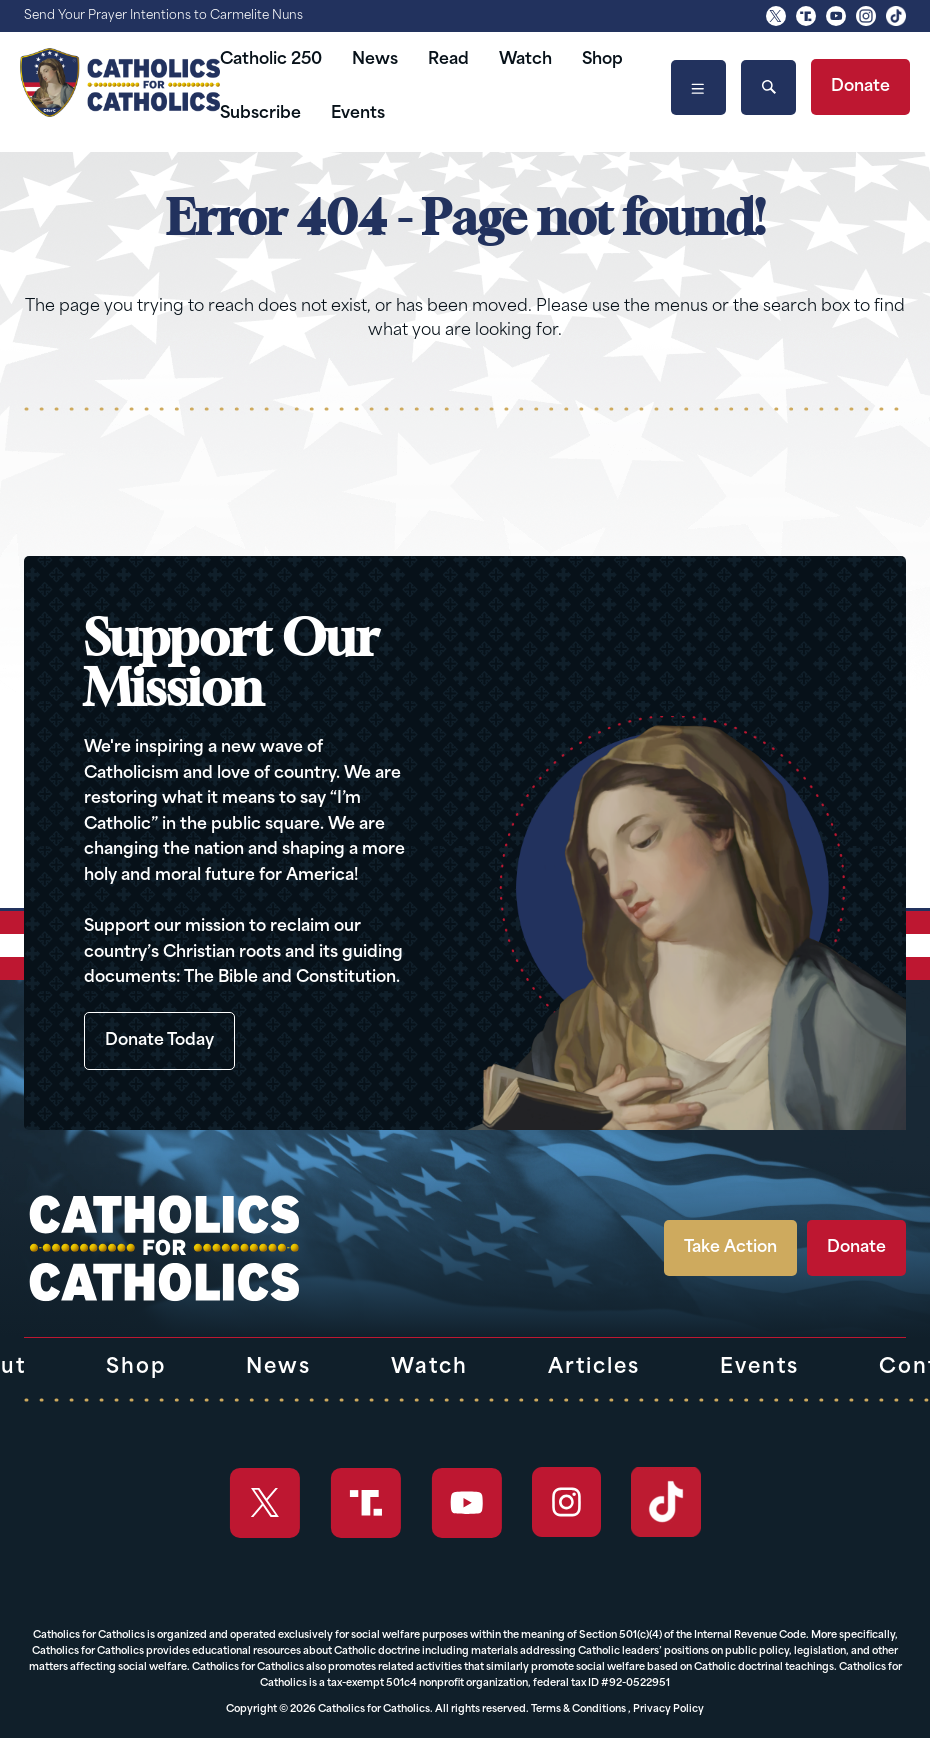  What do you see at coordinates (448, 60) in the screenshot?
I see `Read` at bounding box center [448, 60].